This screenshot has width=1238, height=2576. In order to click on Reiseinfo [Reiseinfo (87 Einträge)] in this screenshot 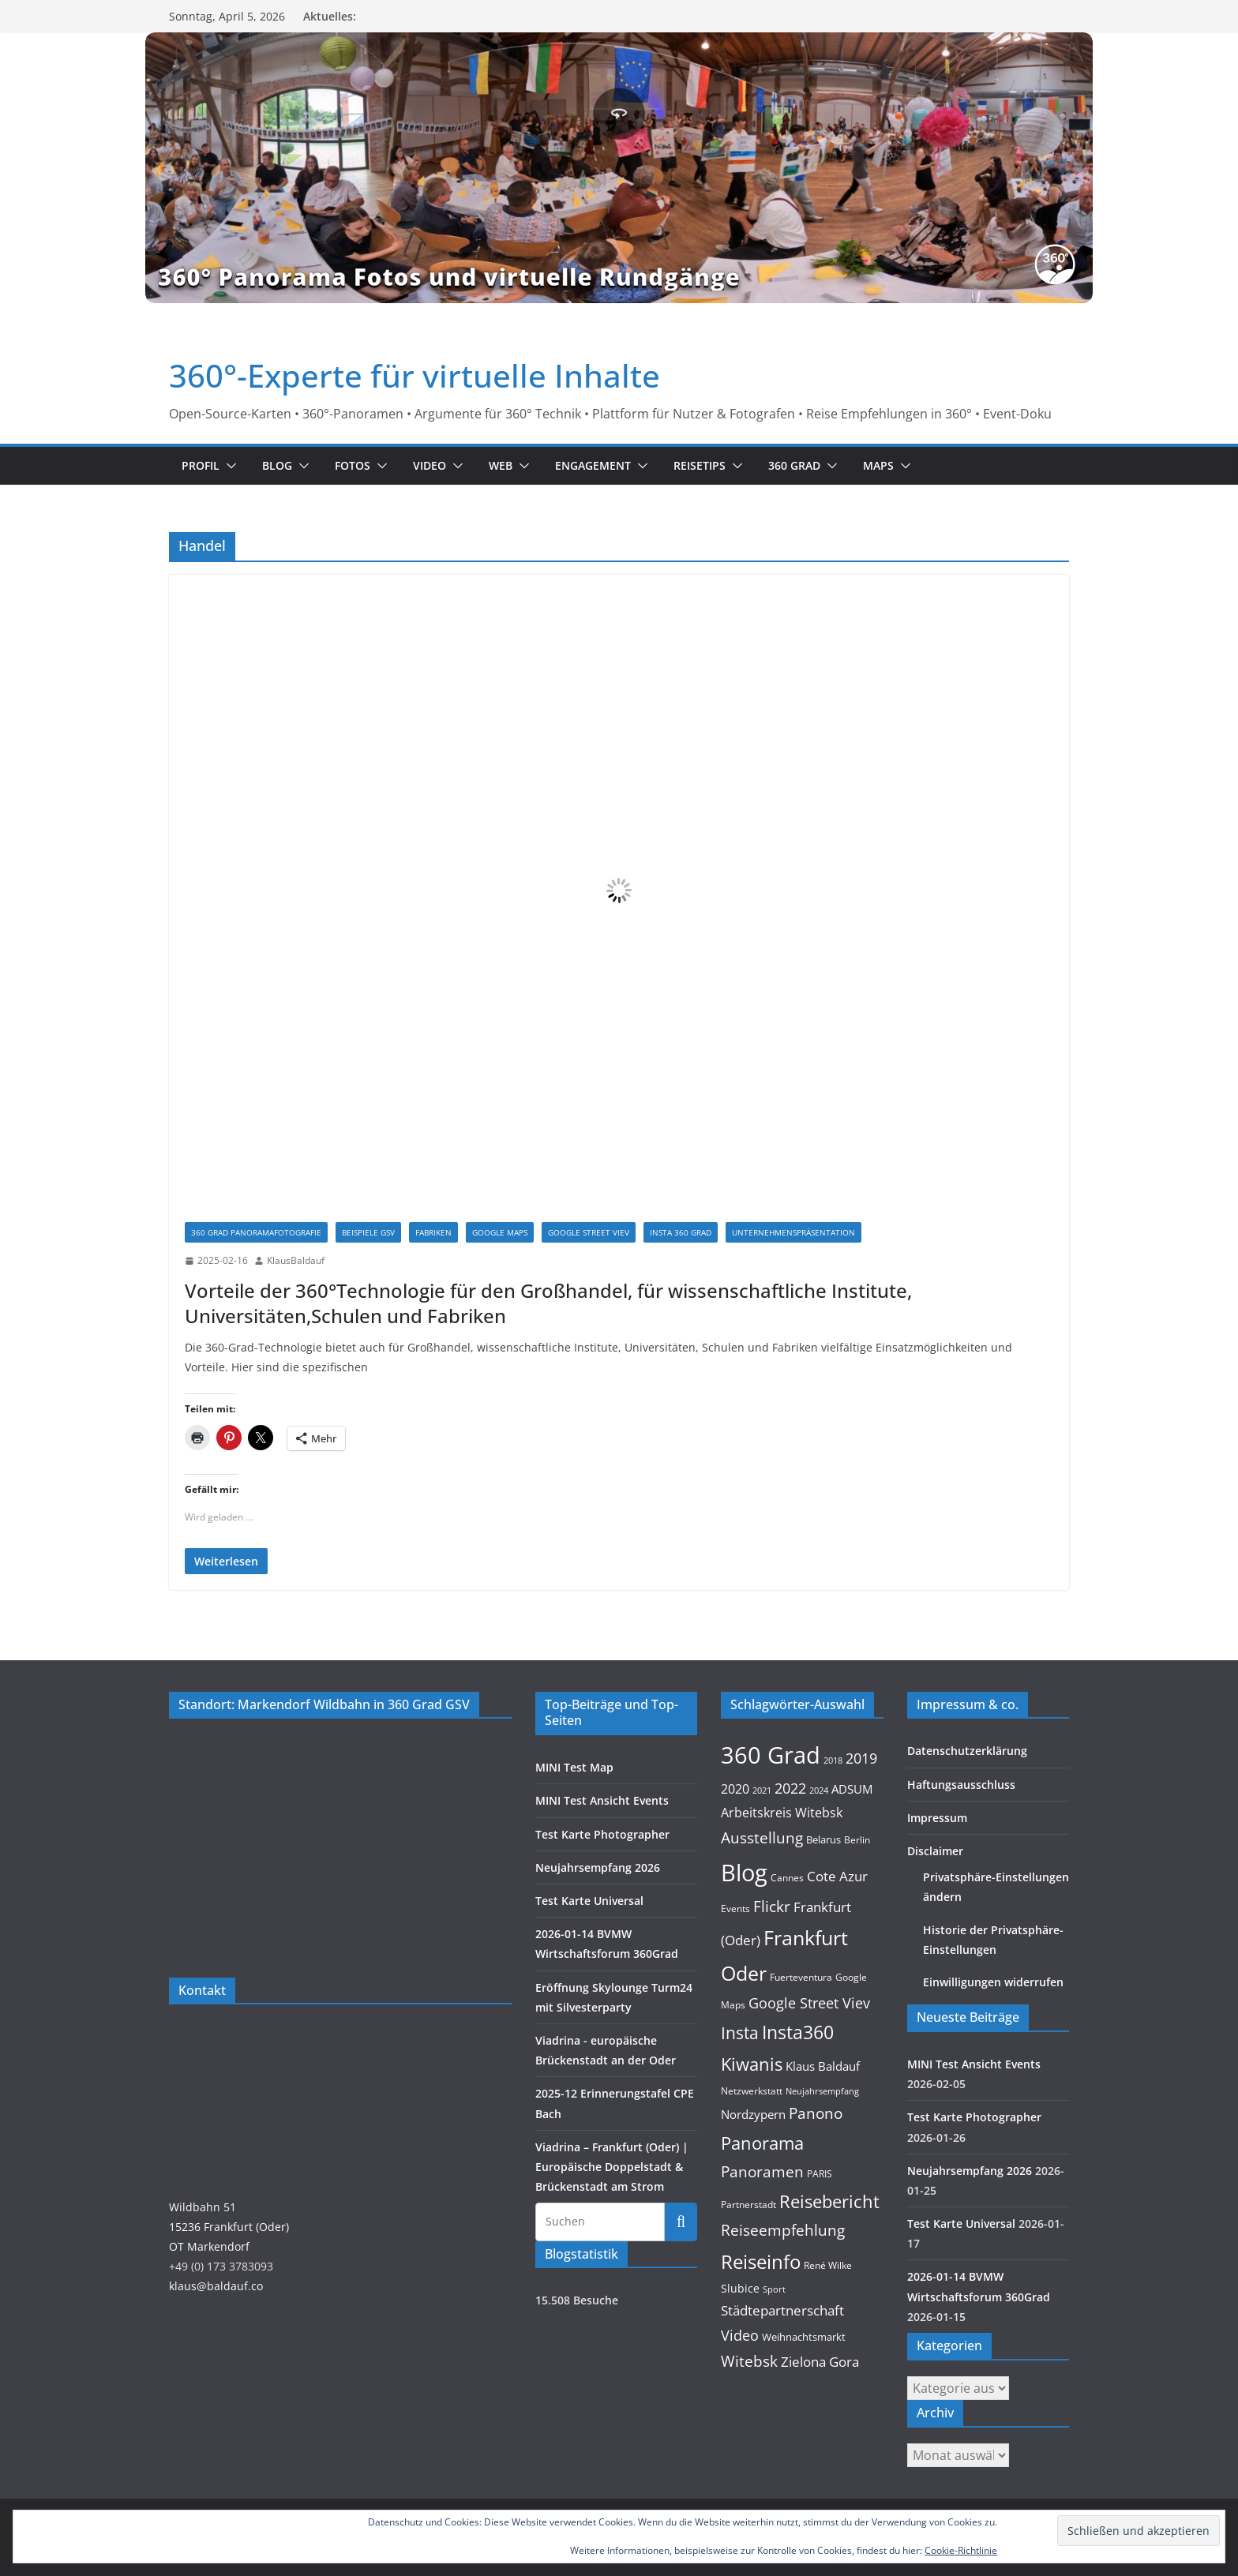, I will do `click(761, 2261)`.